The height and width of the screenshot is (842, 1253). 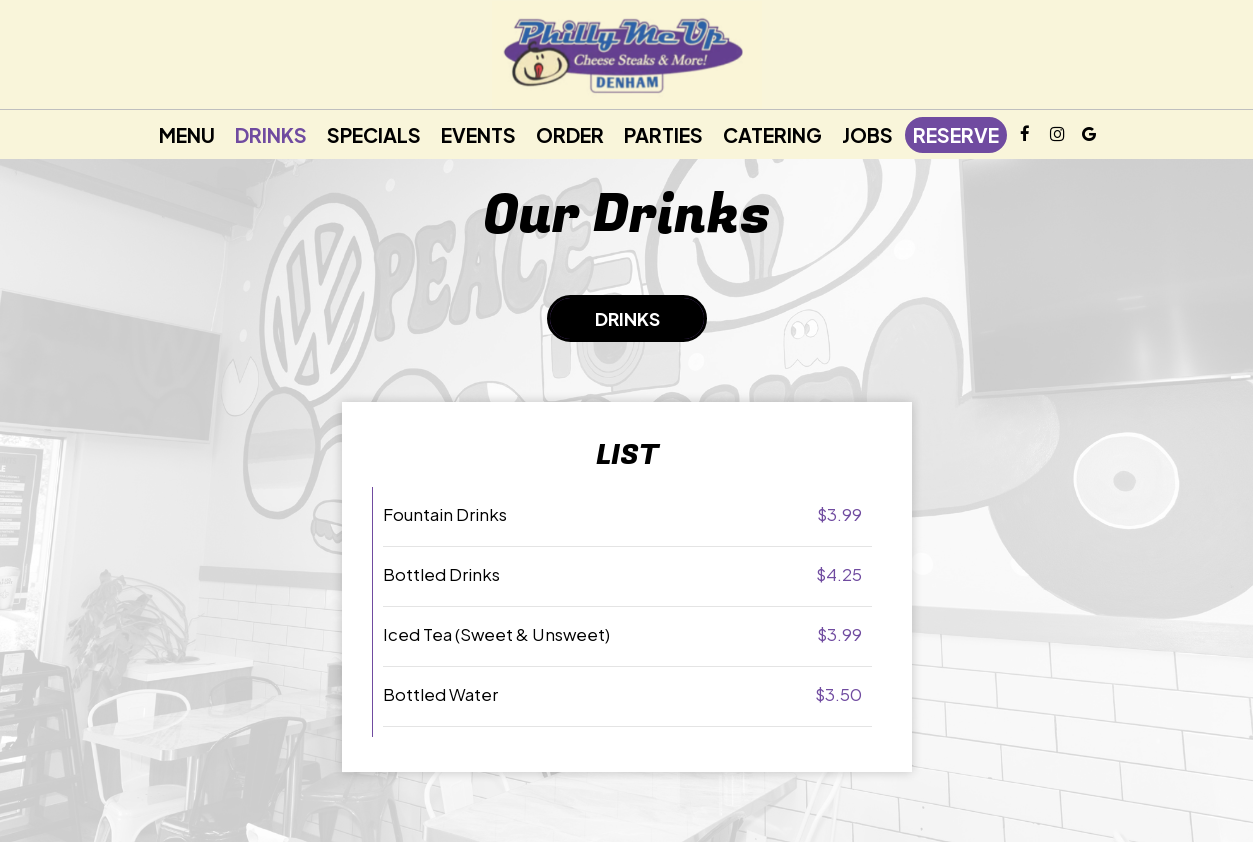 What do you see at coordinates (187, 135) in the screenshot?
I see `Menu` at bounding box center [187, 135].